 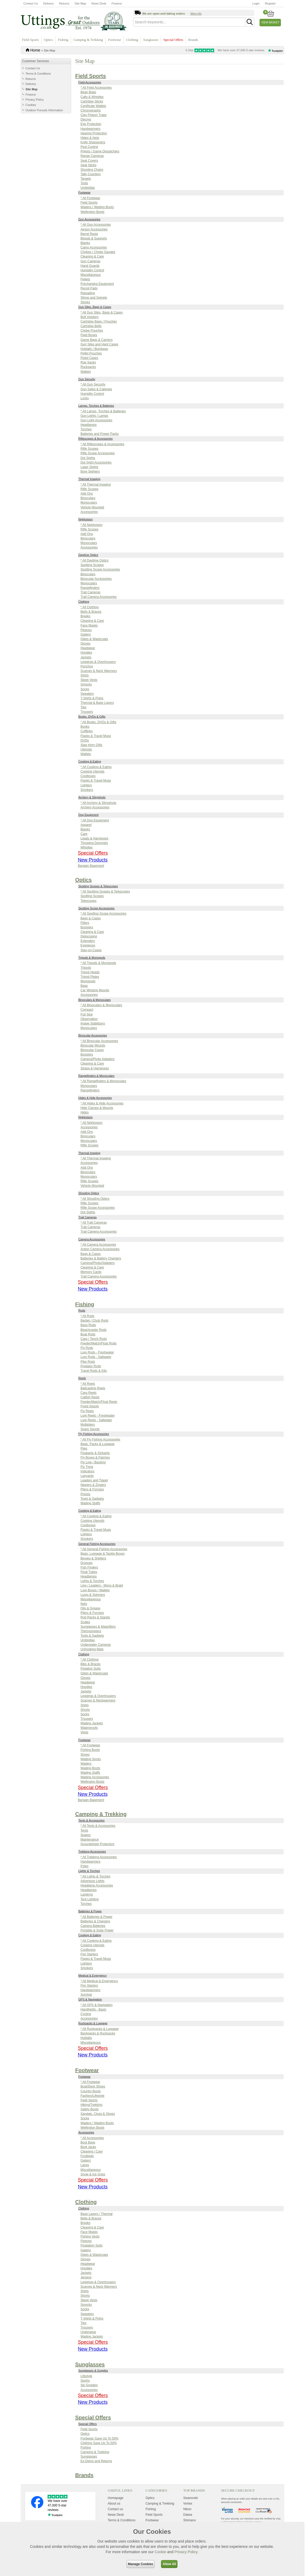 What do you see at coordinates (98, 2033) in the screenshot?
I see `Backpacks & Rucksacks` at bounding box center [98, 2033].